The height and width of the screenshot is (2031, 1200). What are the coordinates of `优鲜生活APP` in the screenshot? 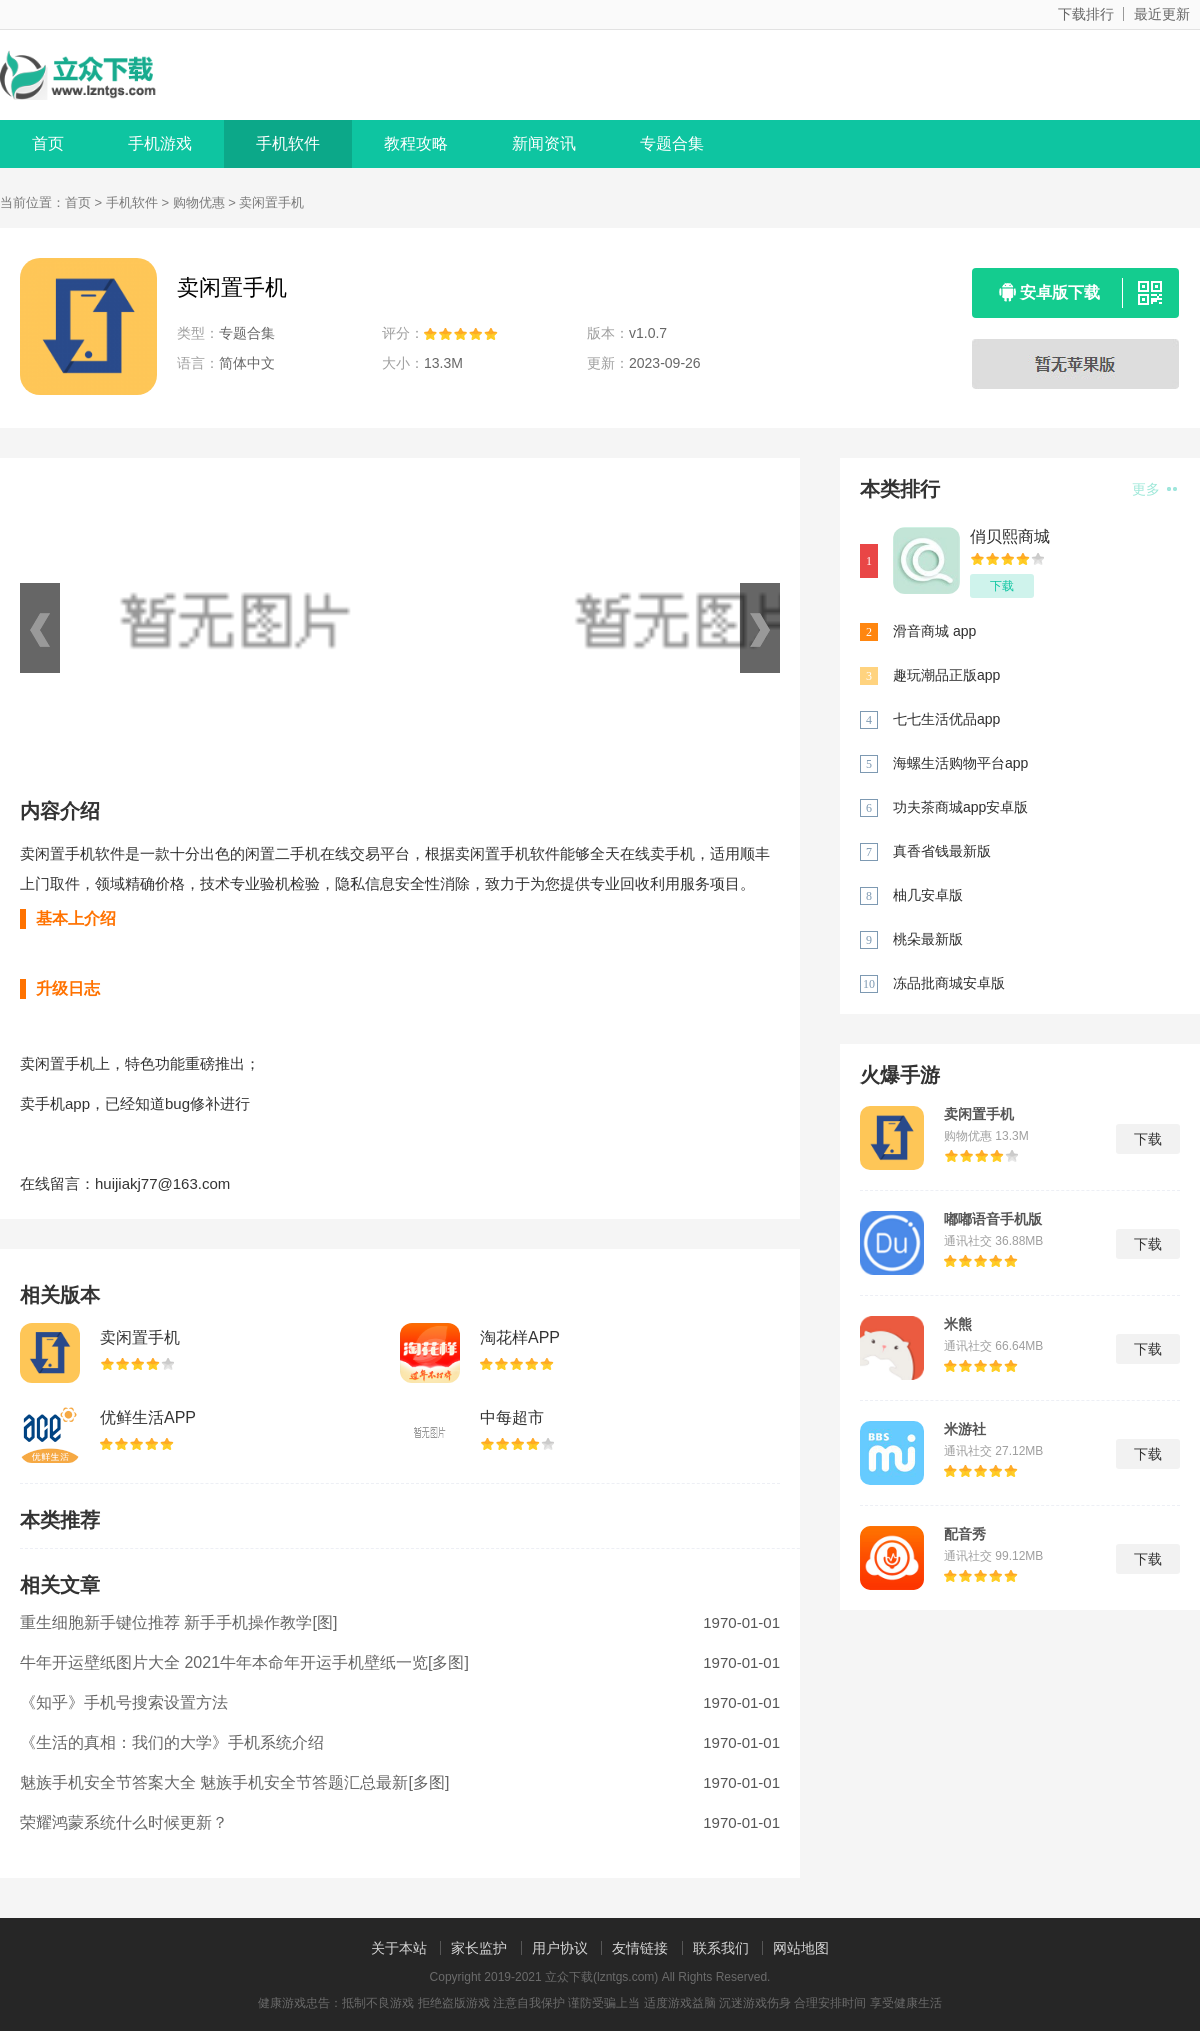 It's located at (148, 1417).